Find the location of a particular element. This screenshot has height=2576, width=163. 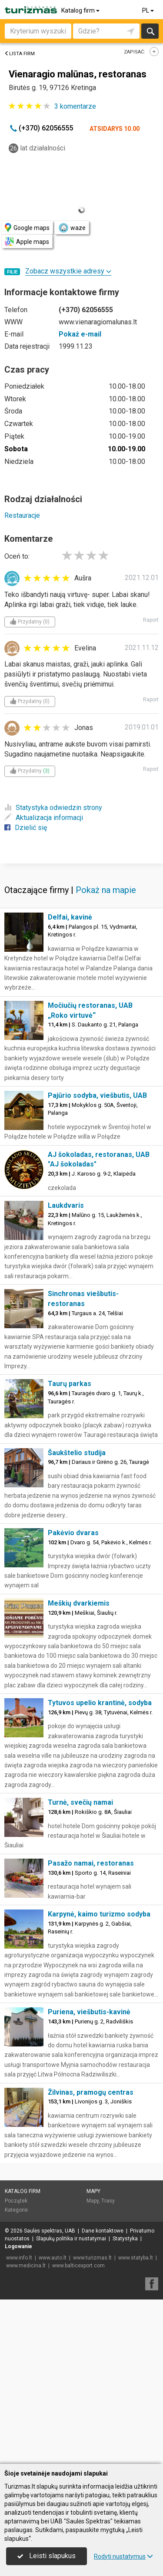

www.balticexport.com is located at coordinates (78, 2266).